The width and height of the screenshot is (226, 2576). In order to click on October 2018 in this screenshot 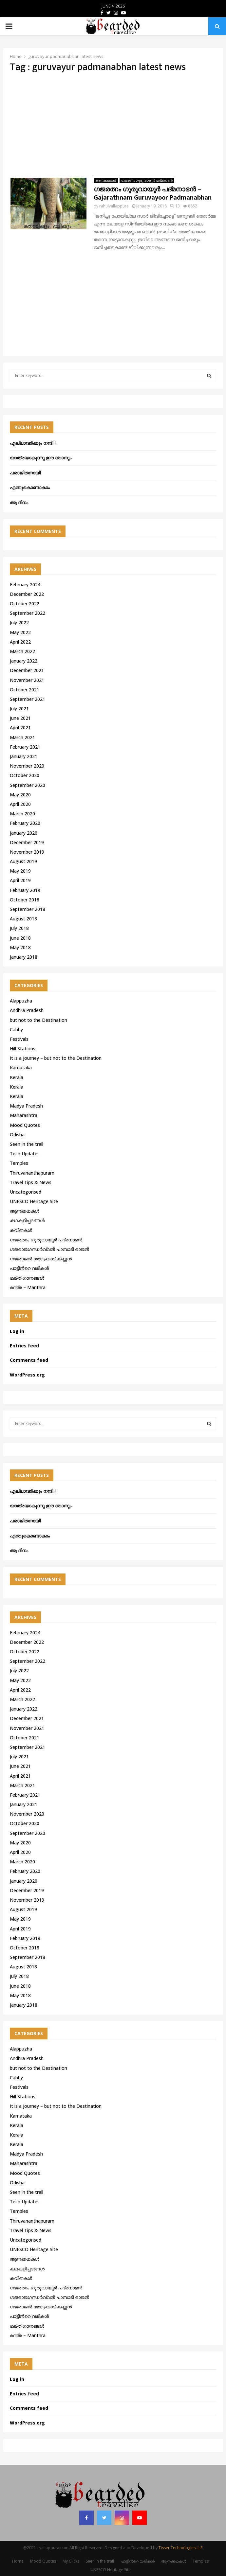, I will do `click(24, 900)`.